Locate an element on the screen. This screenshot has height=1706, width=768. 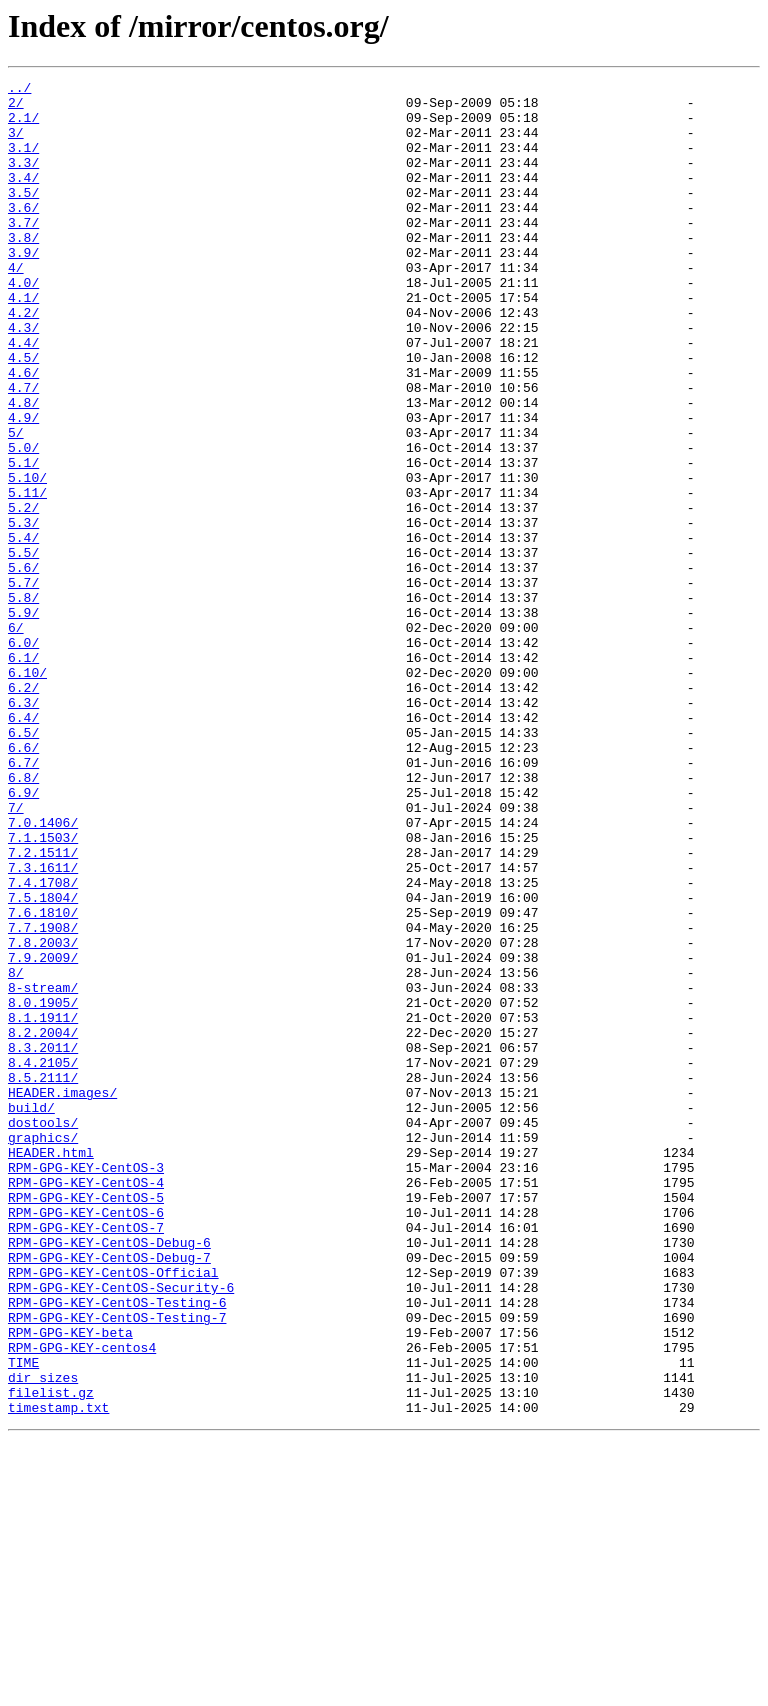
filelist.gz is located at coordinates (51, 1656).